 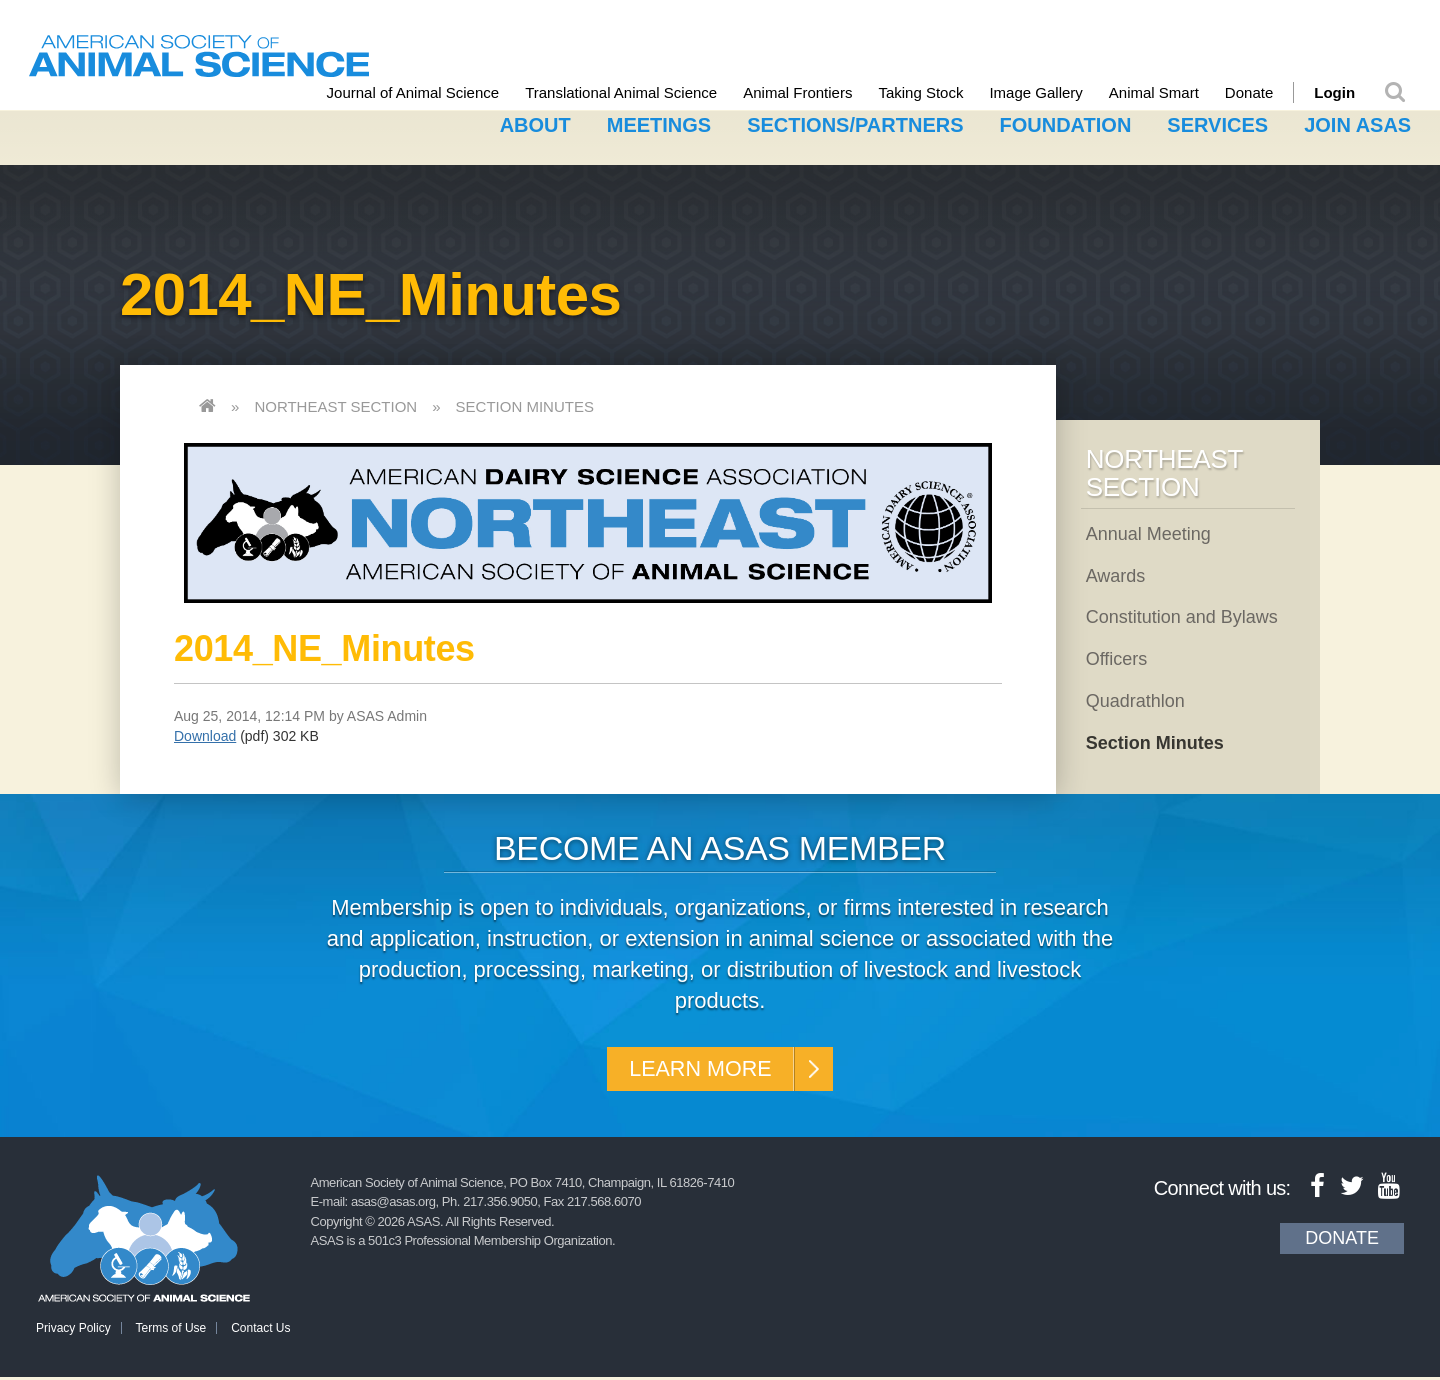 I want to click on Journal of Animal Science, so click(x=426, y=92).